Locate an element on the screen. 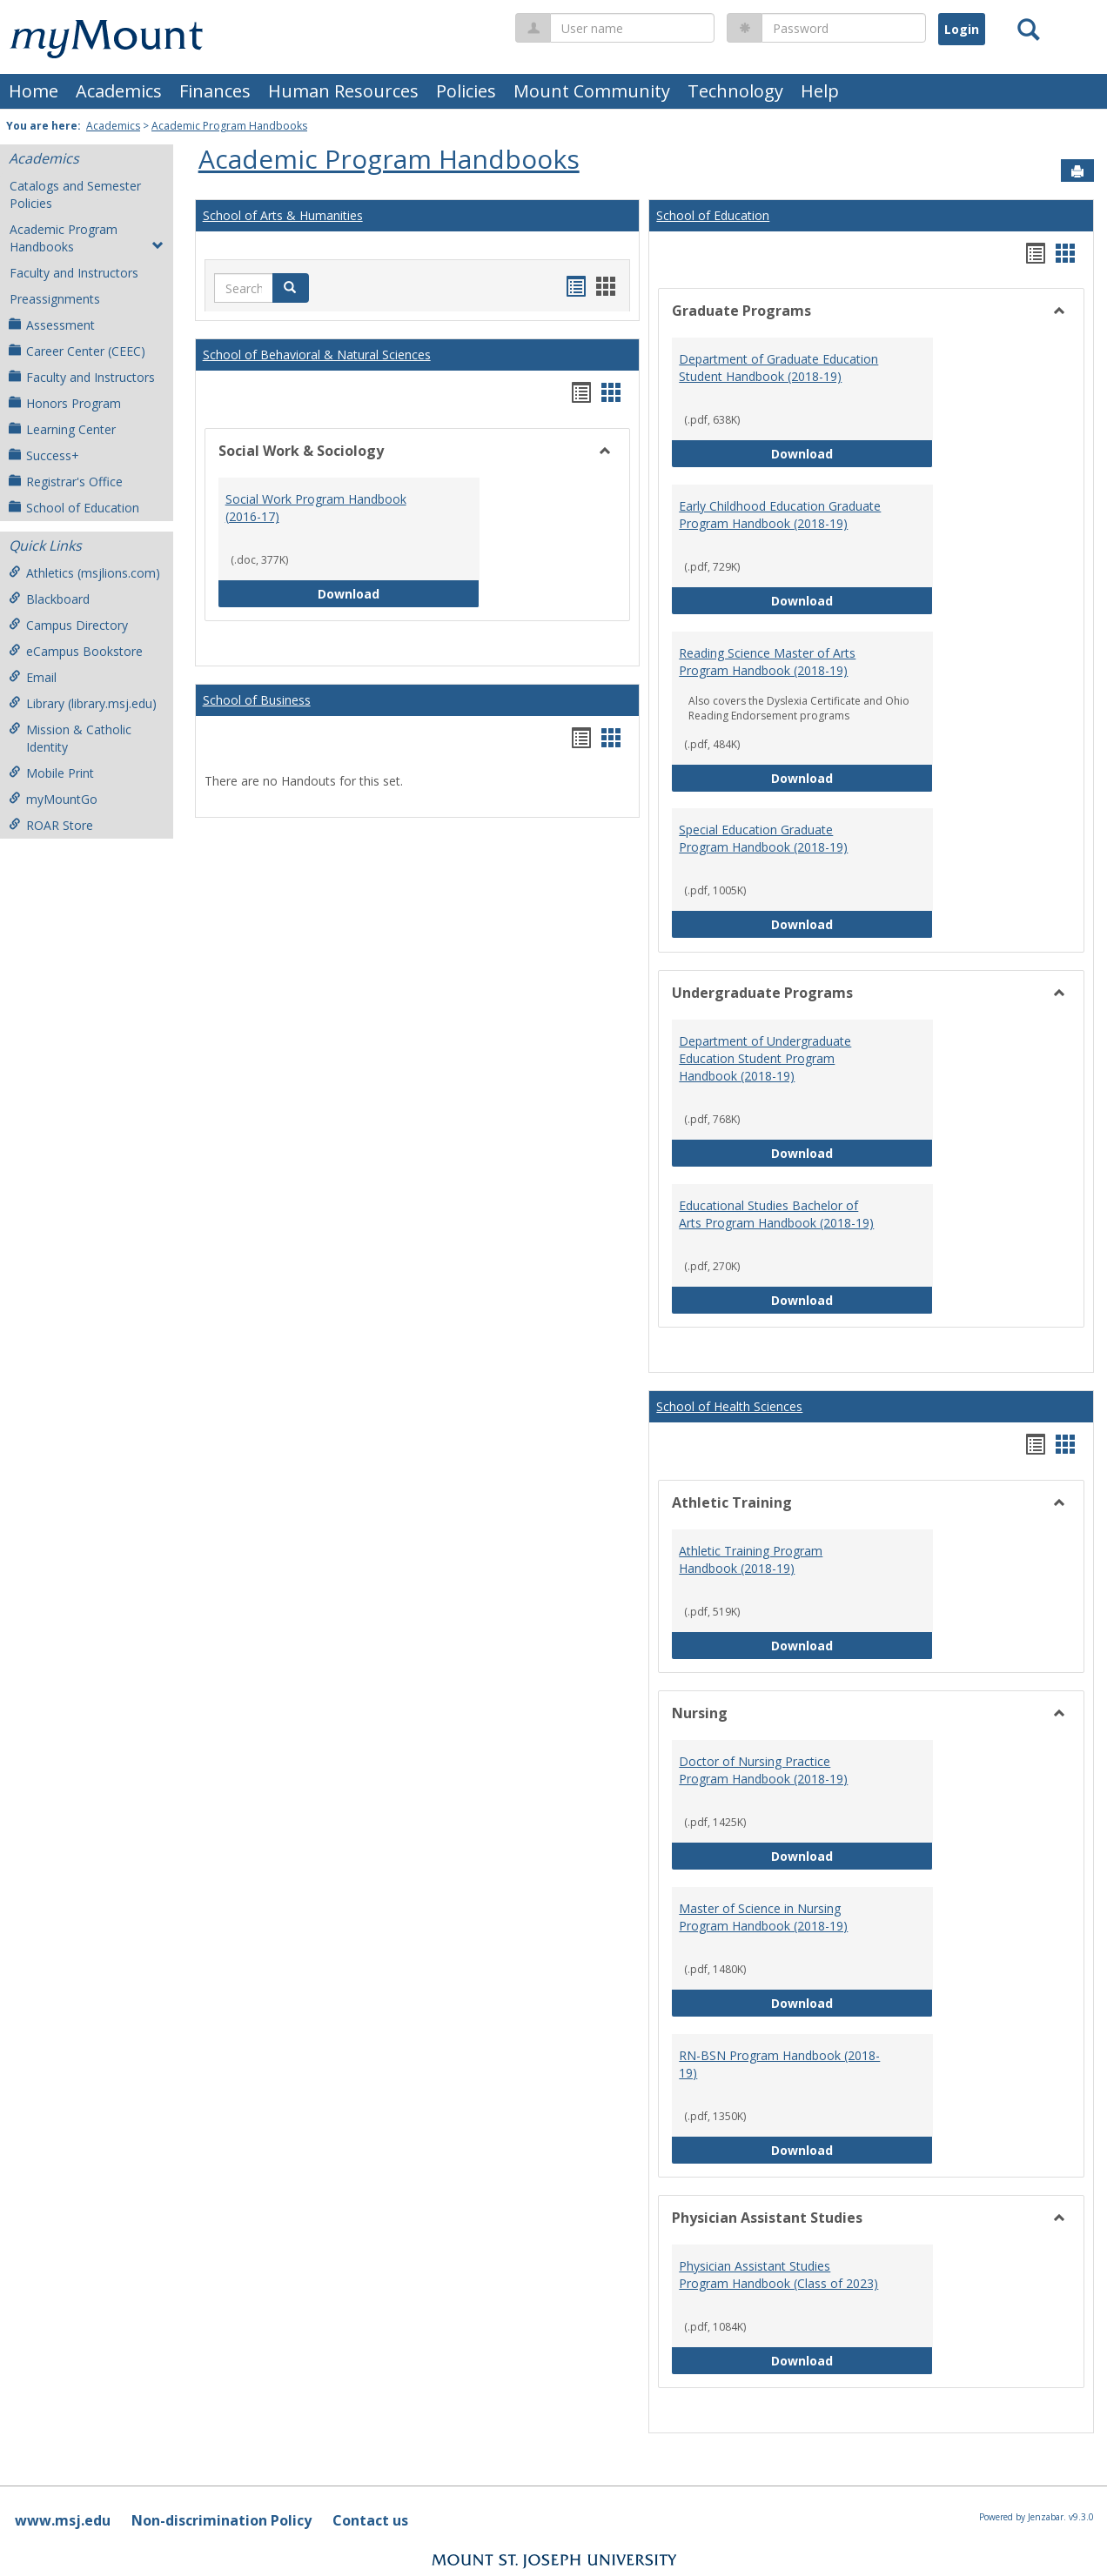 The width and height of the screenshot is (1107, 2576). [button] is located at coordinates (290, 288).